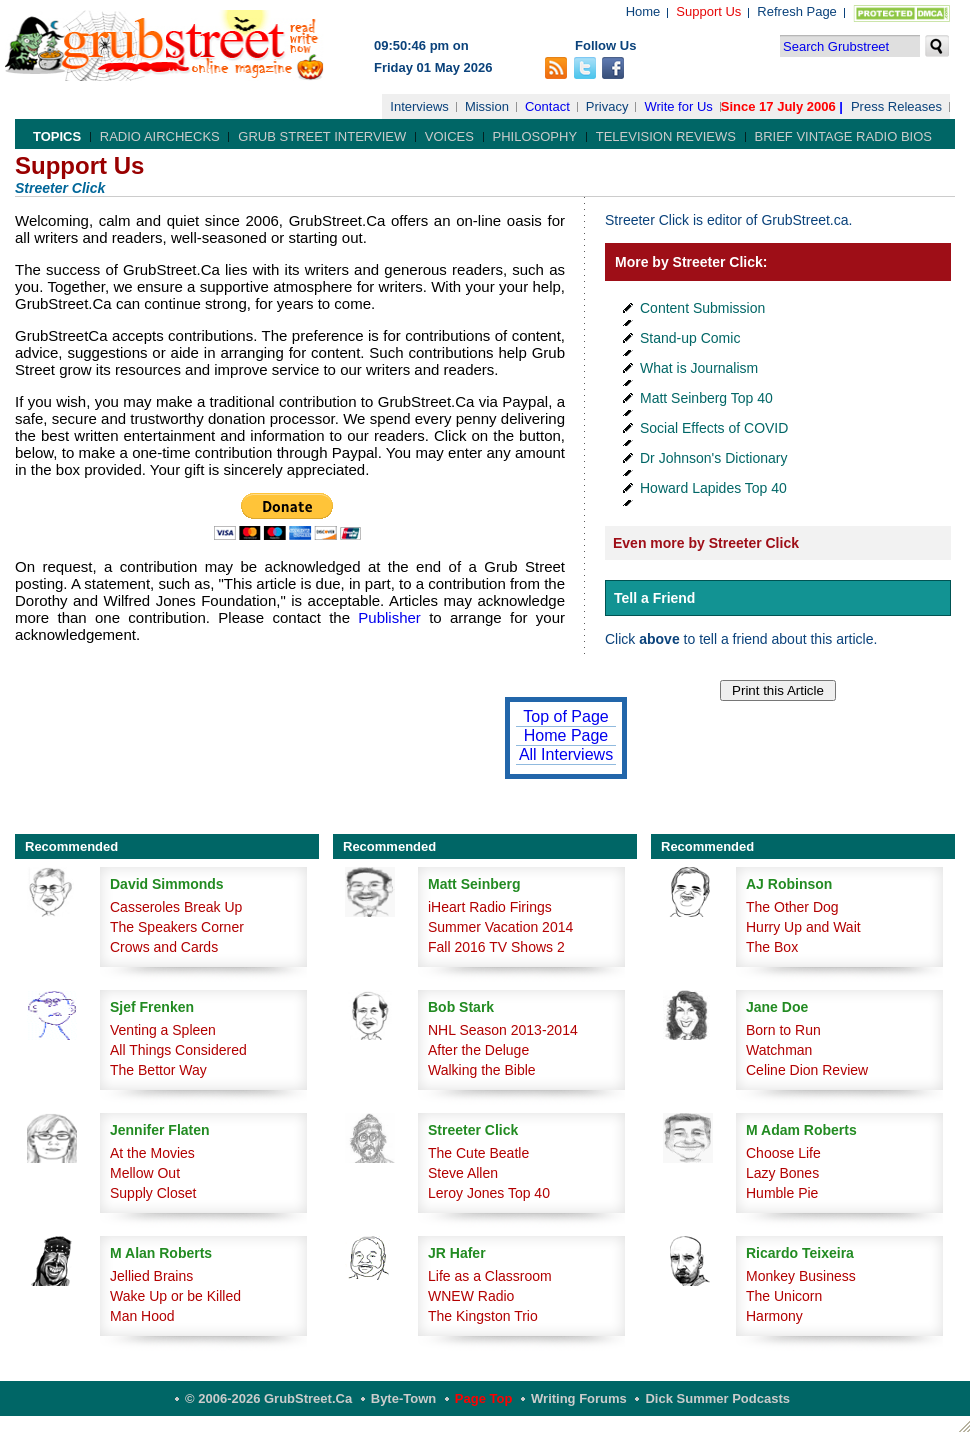 The height and width of the screenshot is (1432, 970). What do you see at coordinates (708, 11) in the screenshot?
I see `Support Us` at bounding box center [708, 11].